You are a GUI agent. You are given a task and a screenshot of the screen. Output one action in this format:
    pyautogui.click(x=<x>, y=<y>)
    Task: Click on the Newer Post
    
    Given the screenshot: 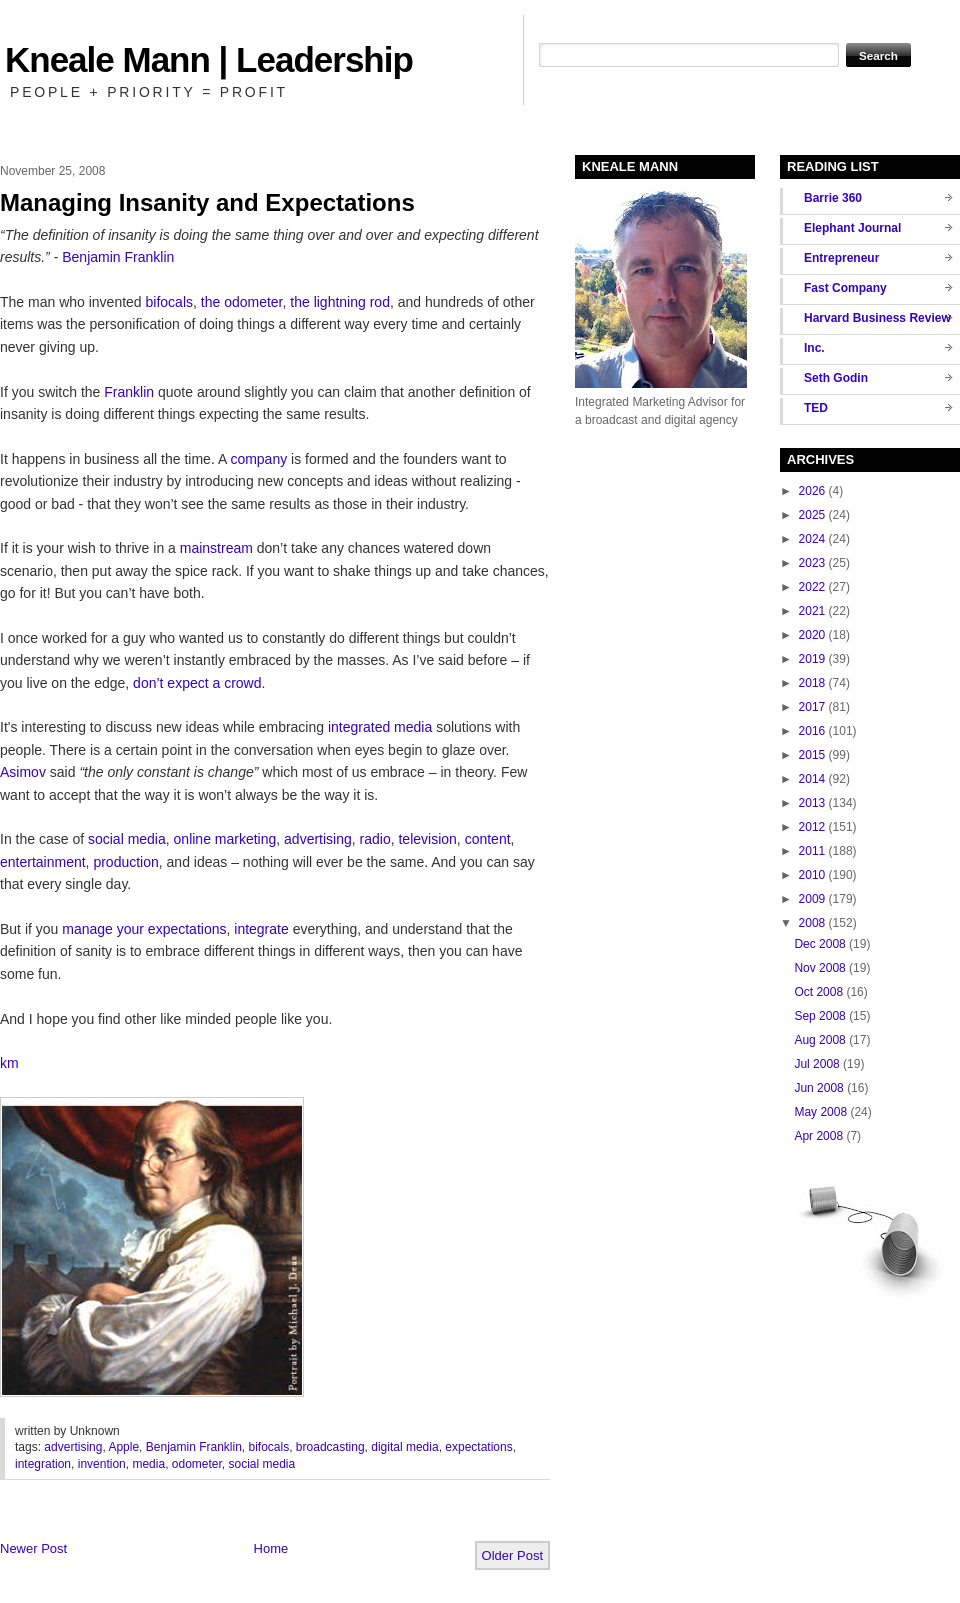 What is the action you would take?
    pyautogui.click(x=33, y=1548)
    